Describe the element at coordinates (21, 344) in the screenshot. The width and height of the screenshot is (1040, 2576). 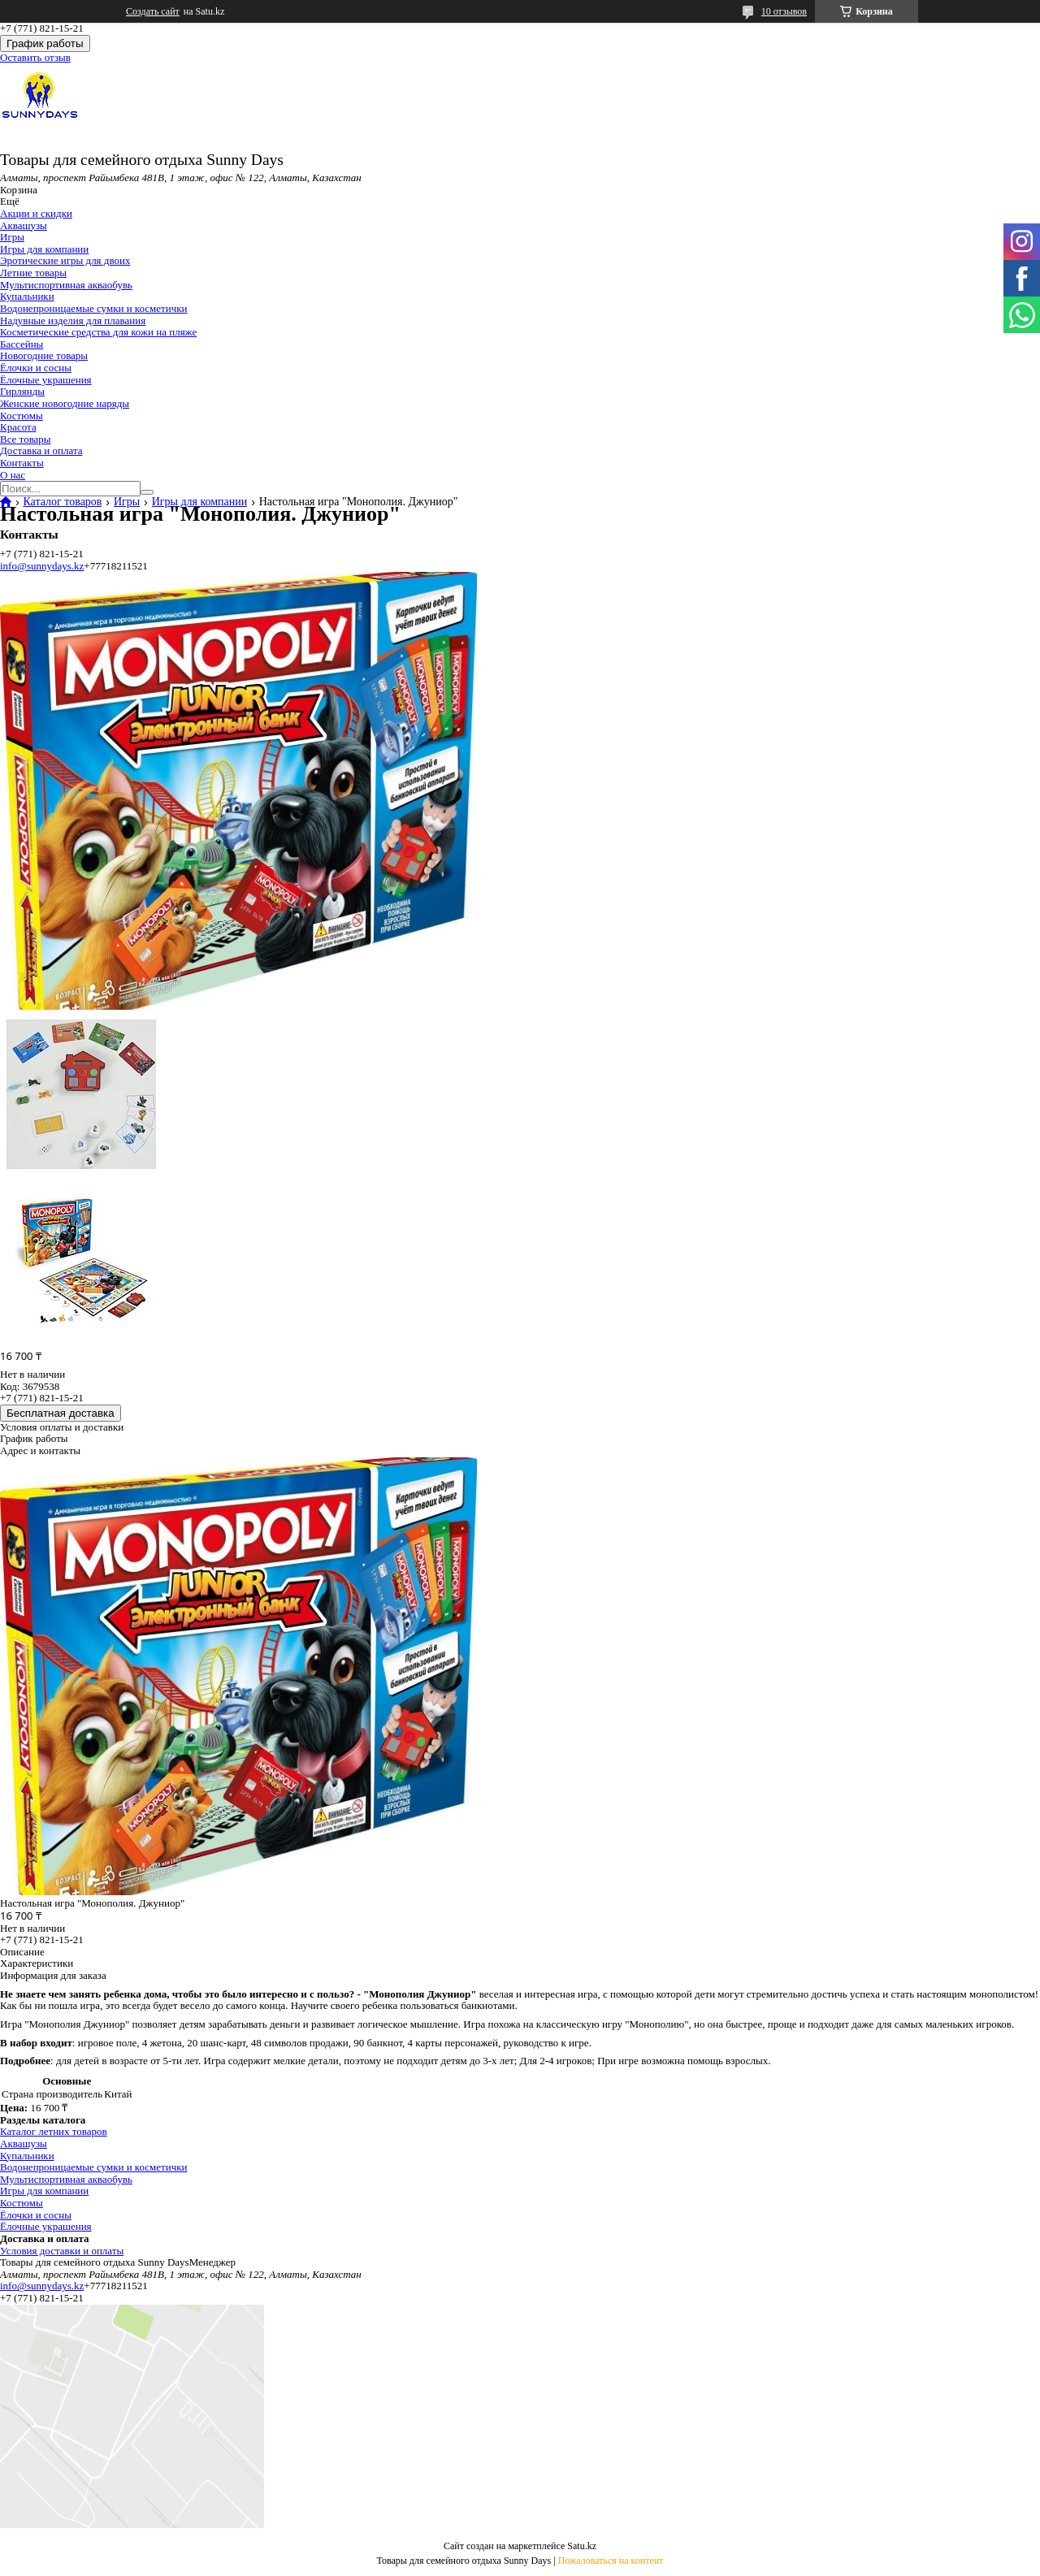
I see `Бассейны` at that location.